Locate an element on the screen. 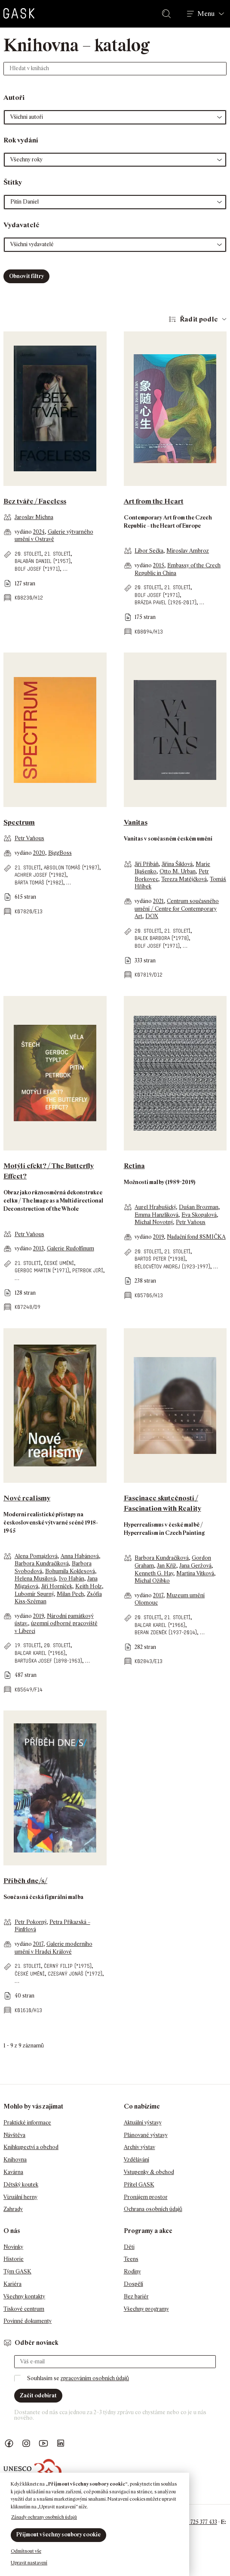 The image size is (230, 2576). Plánované výstavy is located at coordinates (146, 2135).